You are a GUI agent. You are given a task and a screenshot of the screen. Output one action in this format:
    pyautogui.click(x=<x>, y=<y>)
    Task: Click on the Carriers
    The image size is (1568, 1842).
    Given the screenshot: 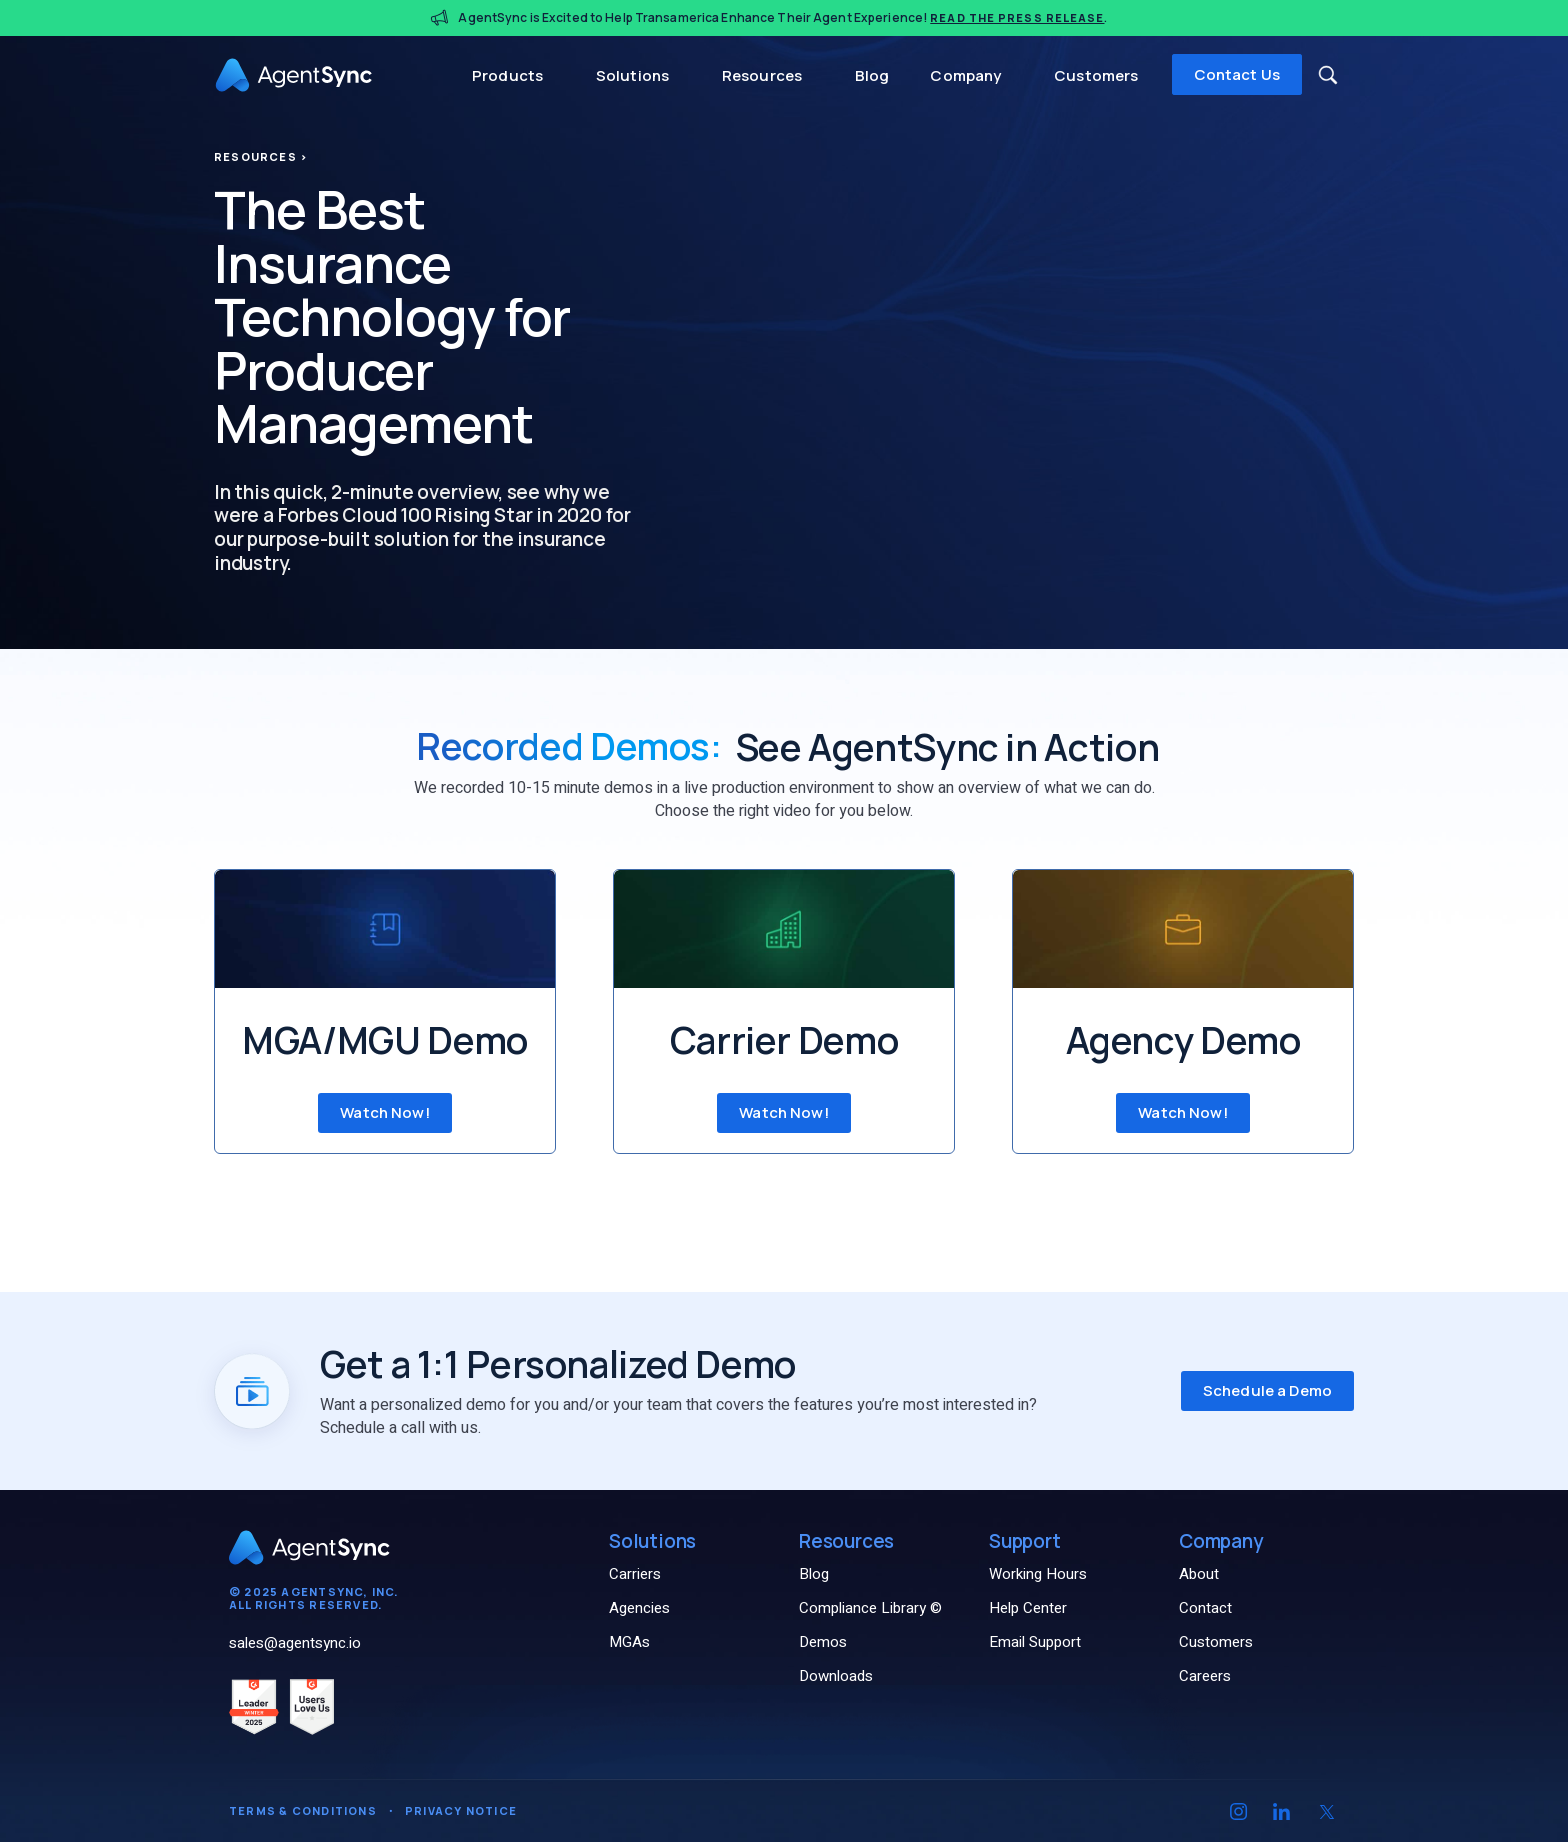 What is the action you would take?
    pyautogui.click(x=635, y=1574)
    